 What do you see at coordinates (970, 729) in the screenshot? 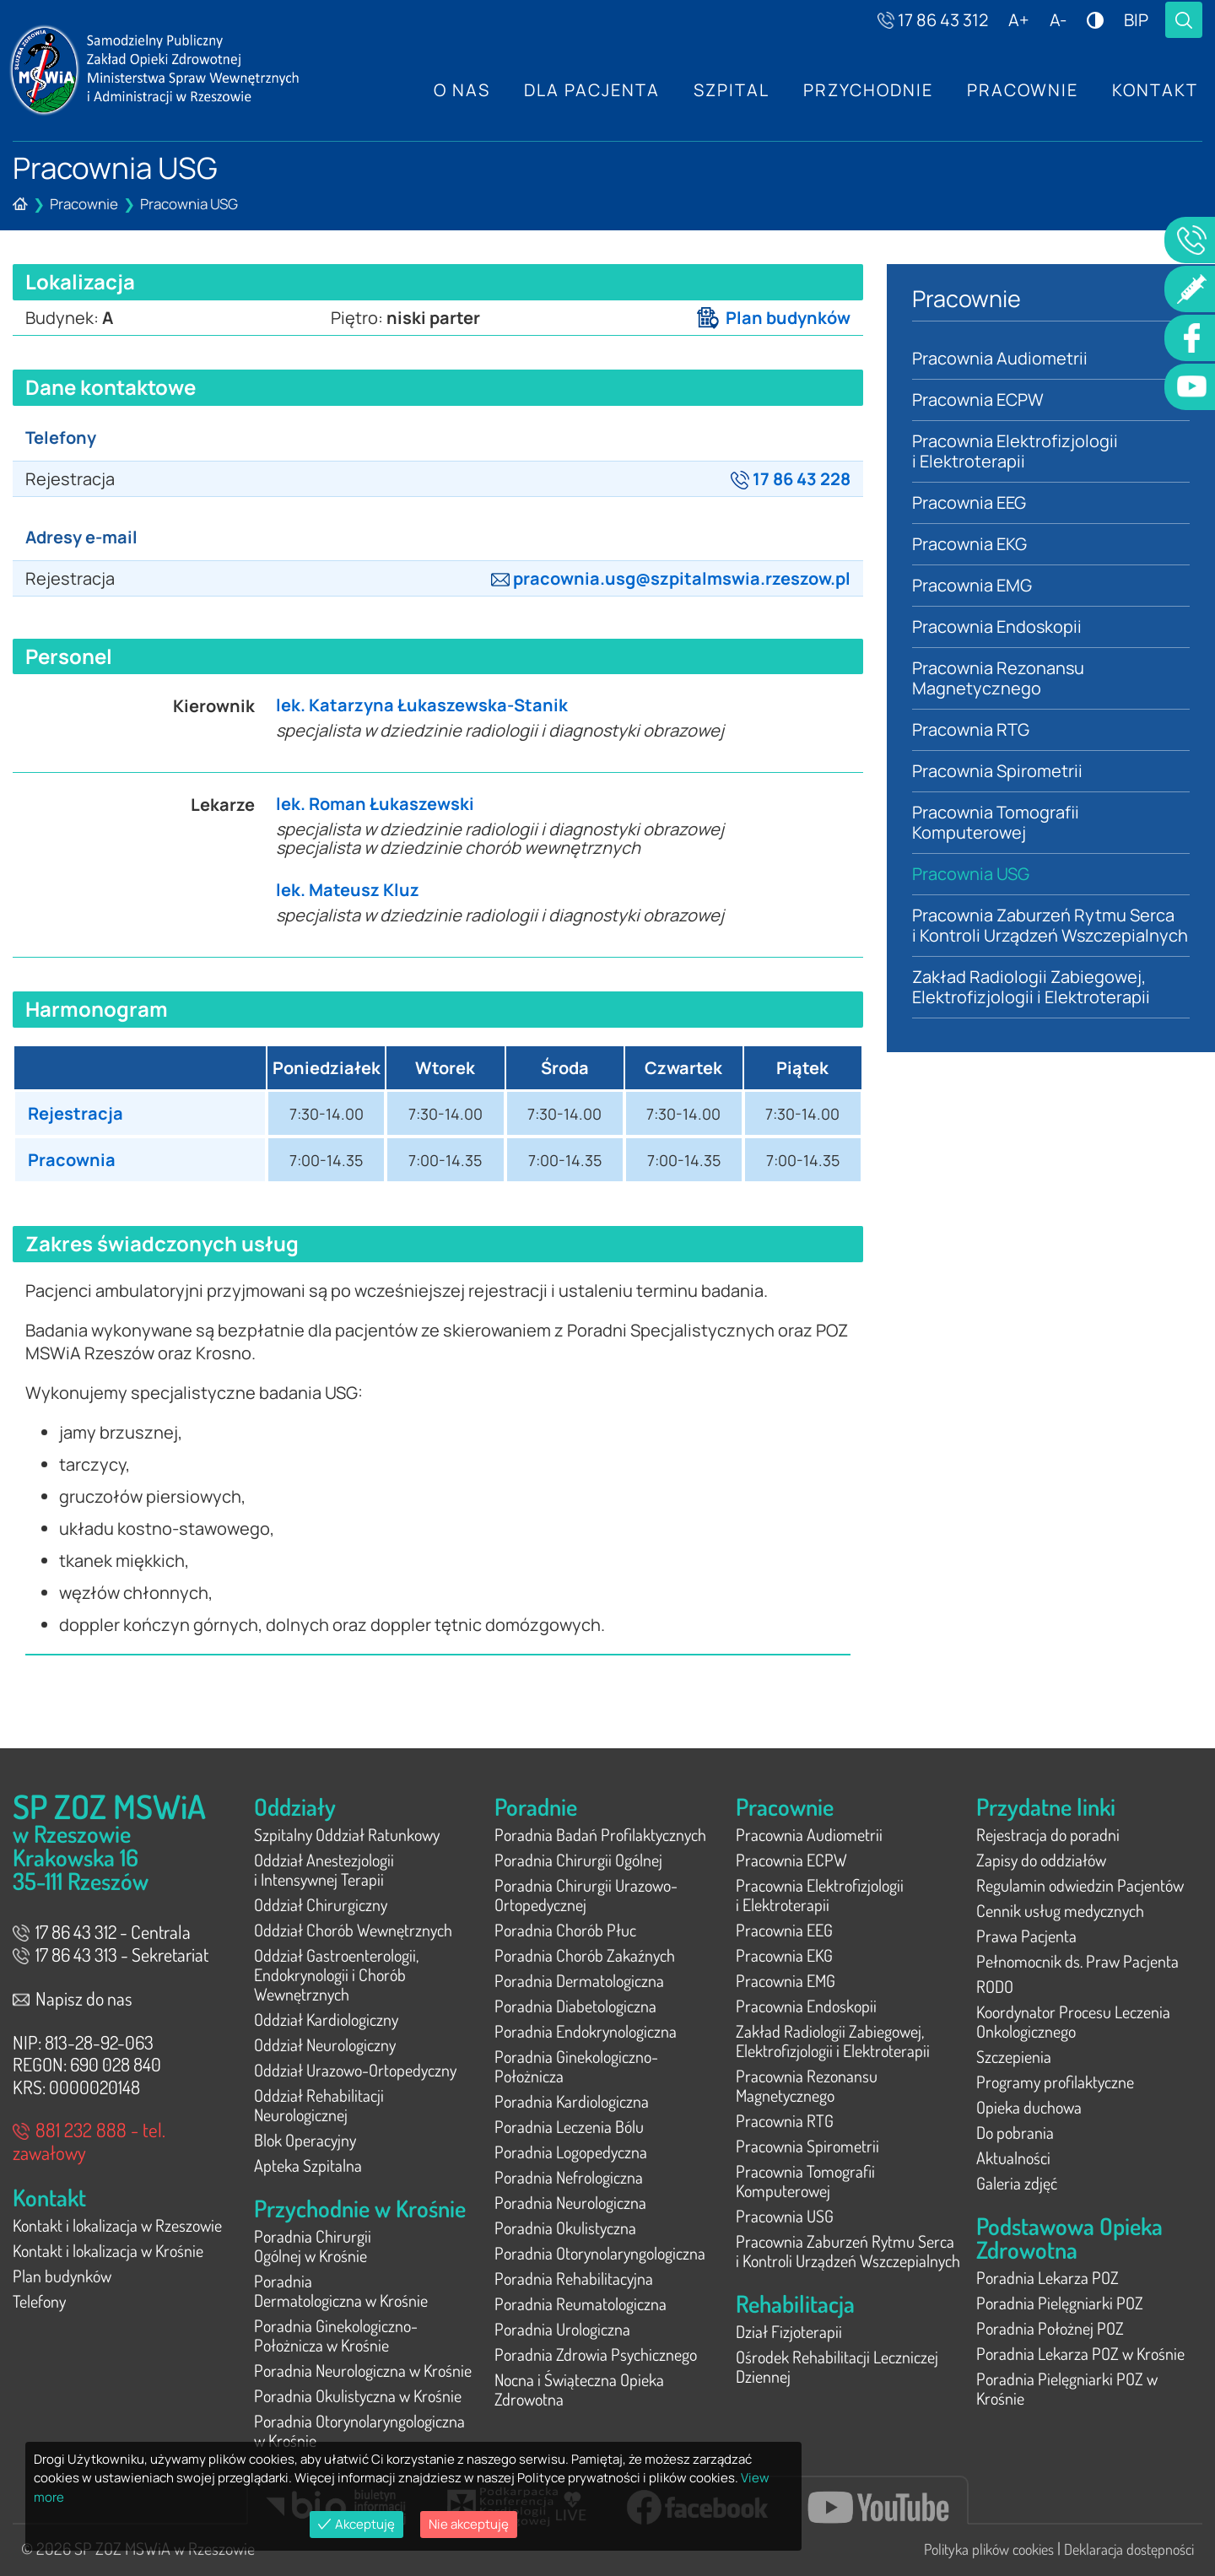
I see `Pracownia RTG` at bounding box center [970, 729].